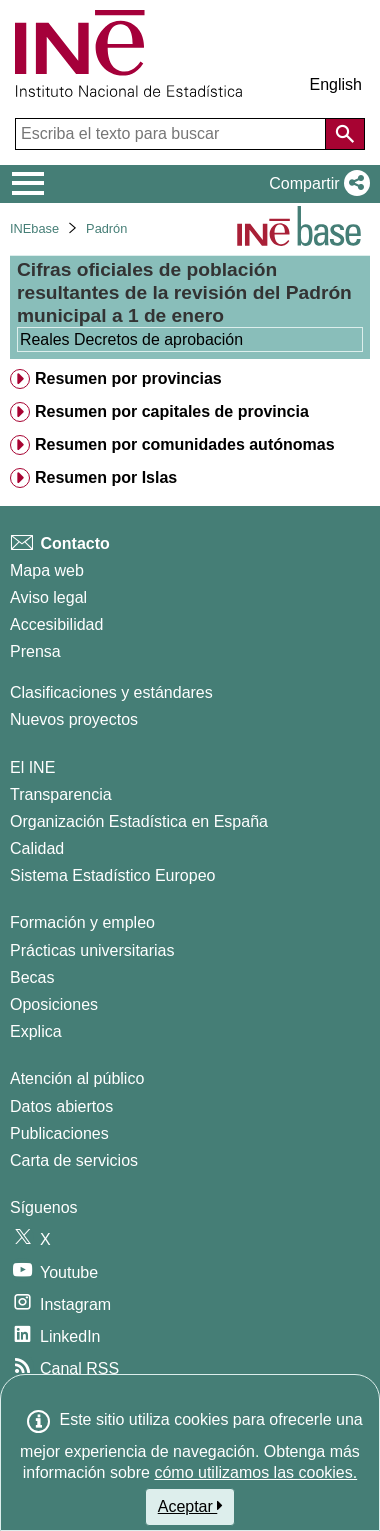 The width and height of the screenshot is (380, 1531). What do you see at coordinates (61, 794) in the screenshot?
I see `Transparencia` at bounding box center [61, 794].